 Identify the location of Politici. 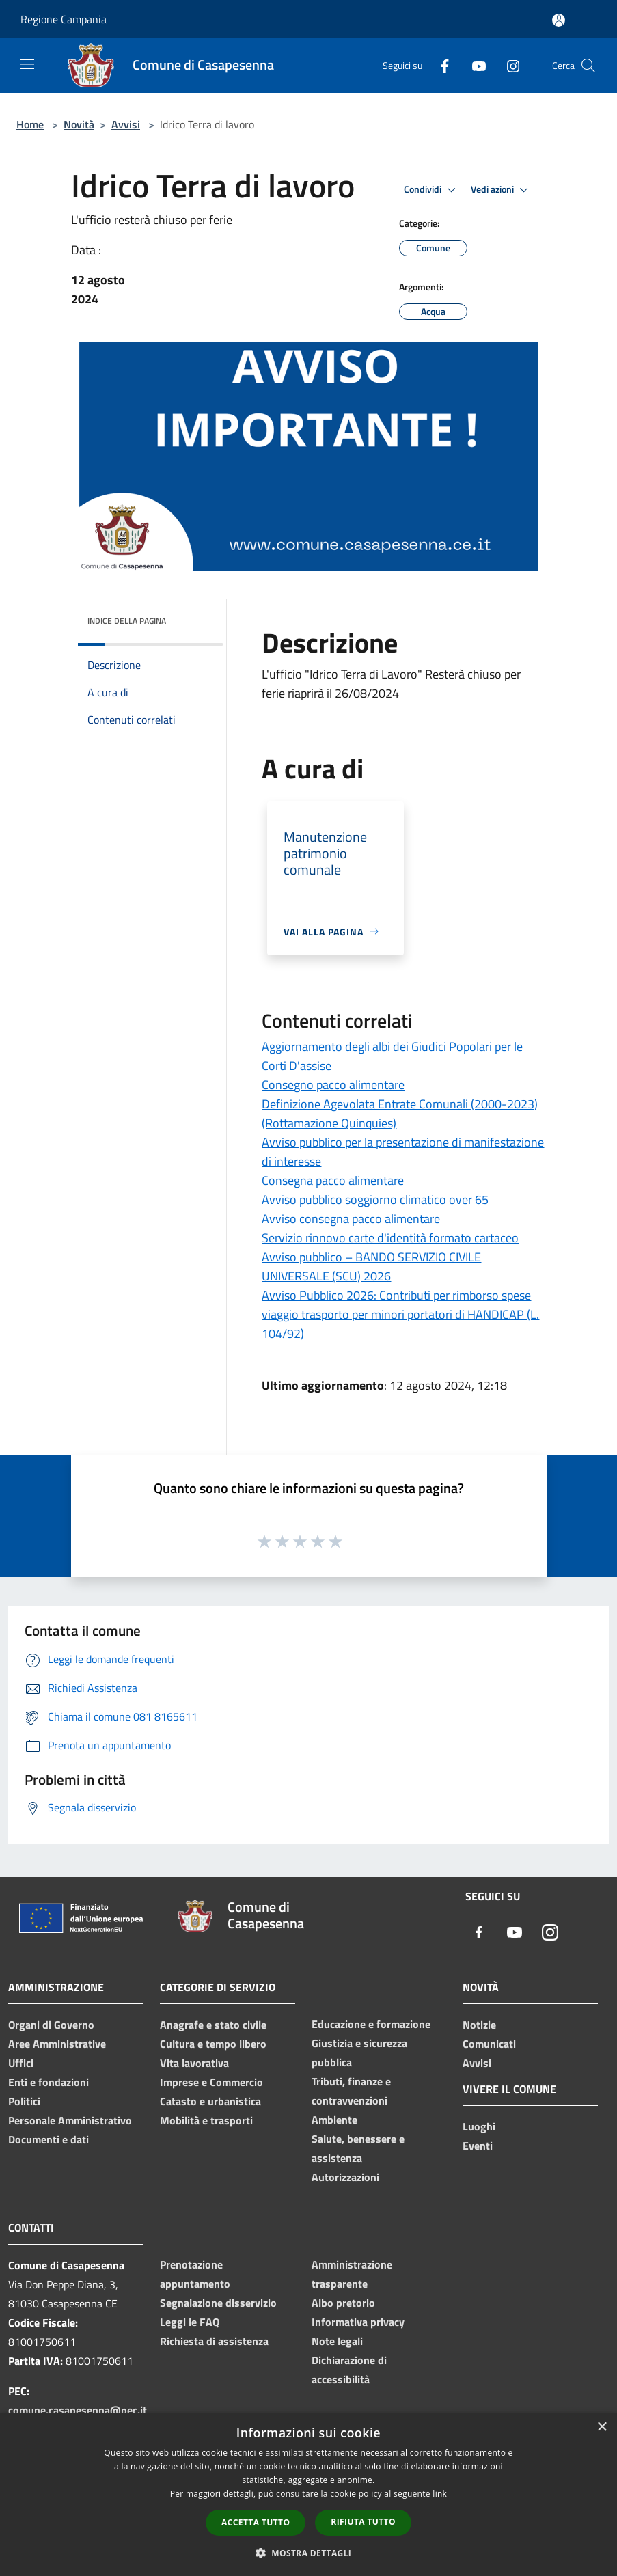
(24, 2101).